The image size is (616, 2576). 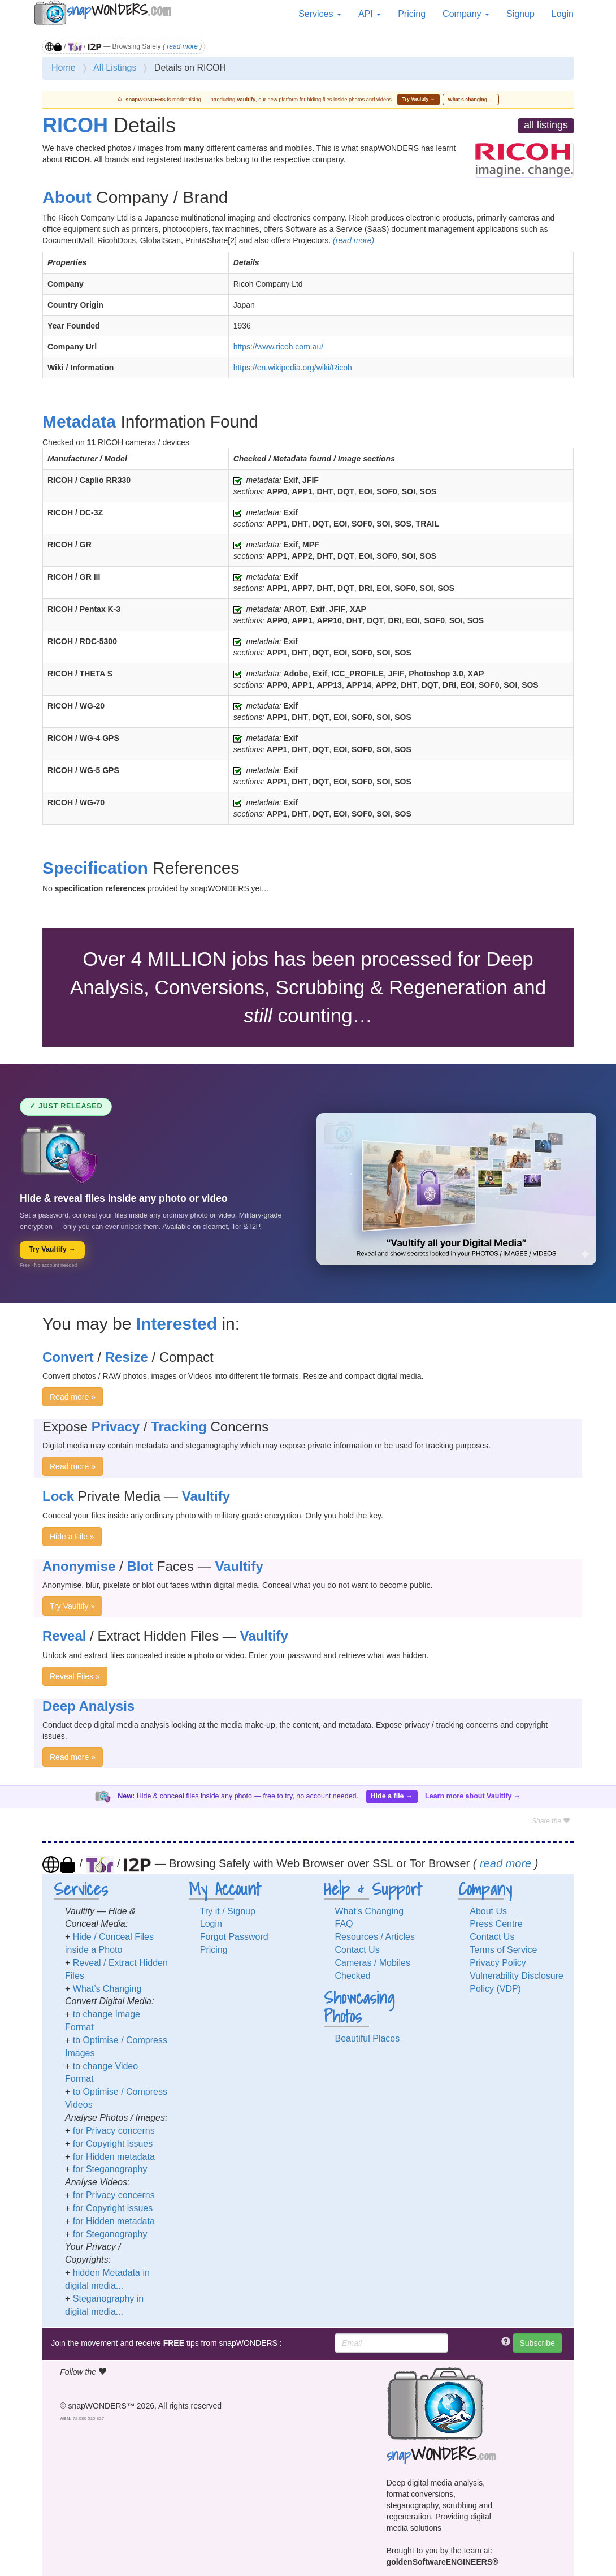 I want to click on all listings, so click(x=546, y=125).